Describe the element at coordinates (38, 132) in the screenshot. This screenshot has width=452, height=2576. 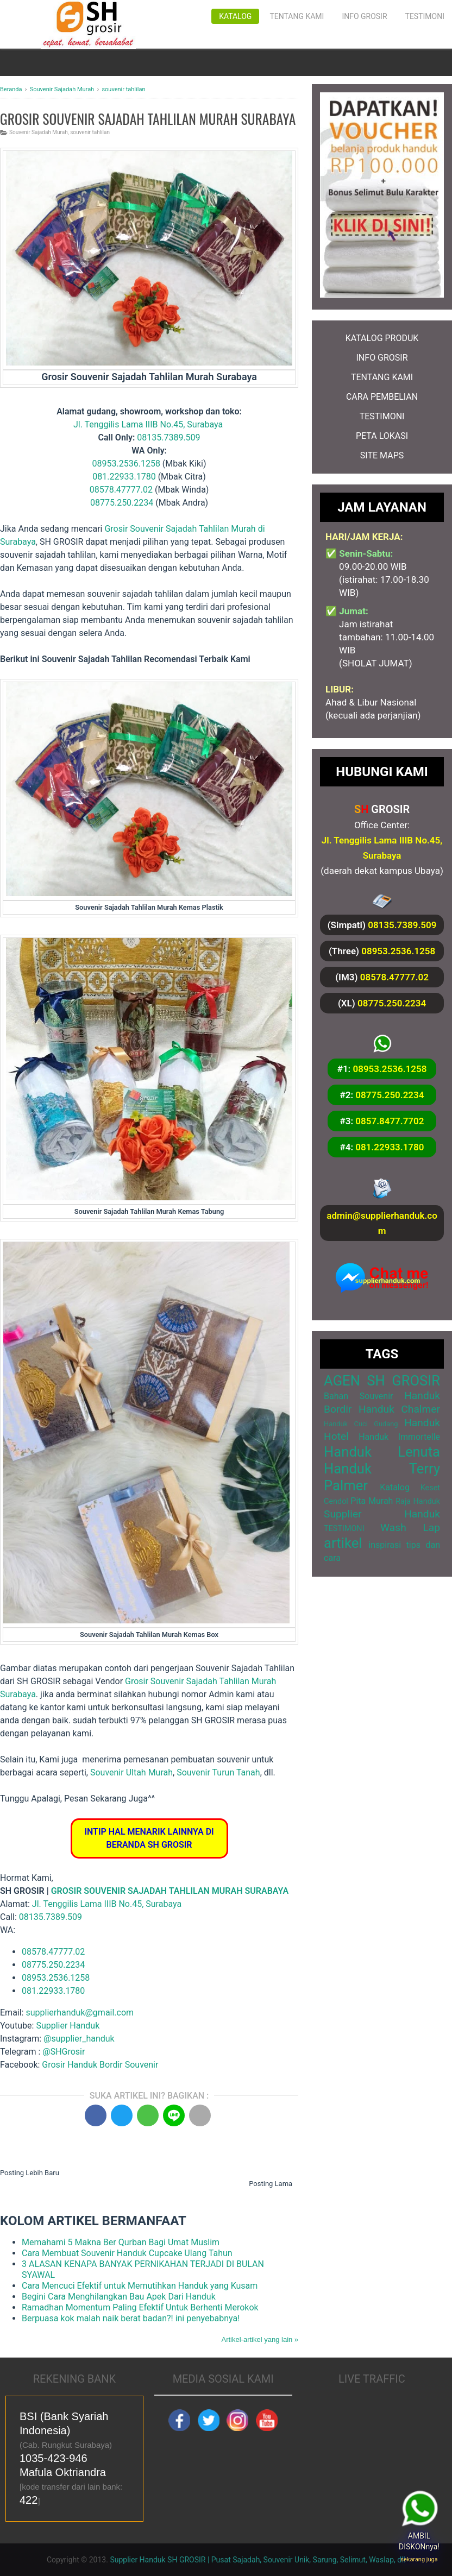
I see `Souvenir Sajadah Murah` at that location.